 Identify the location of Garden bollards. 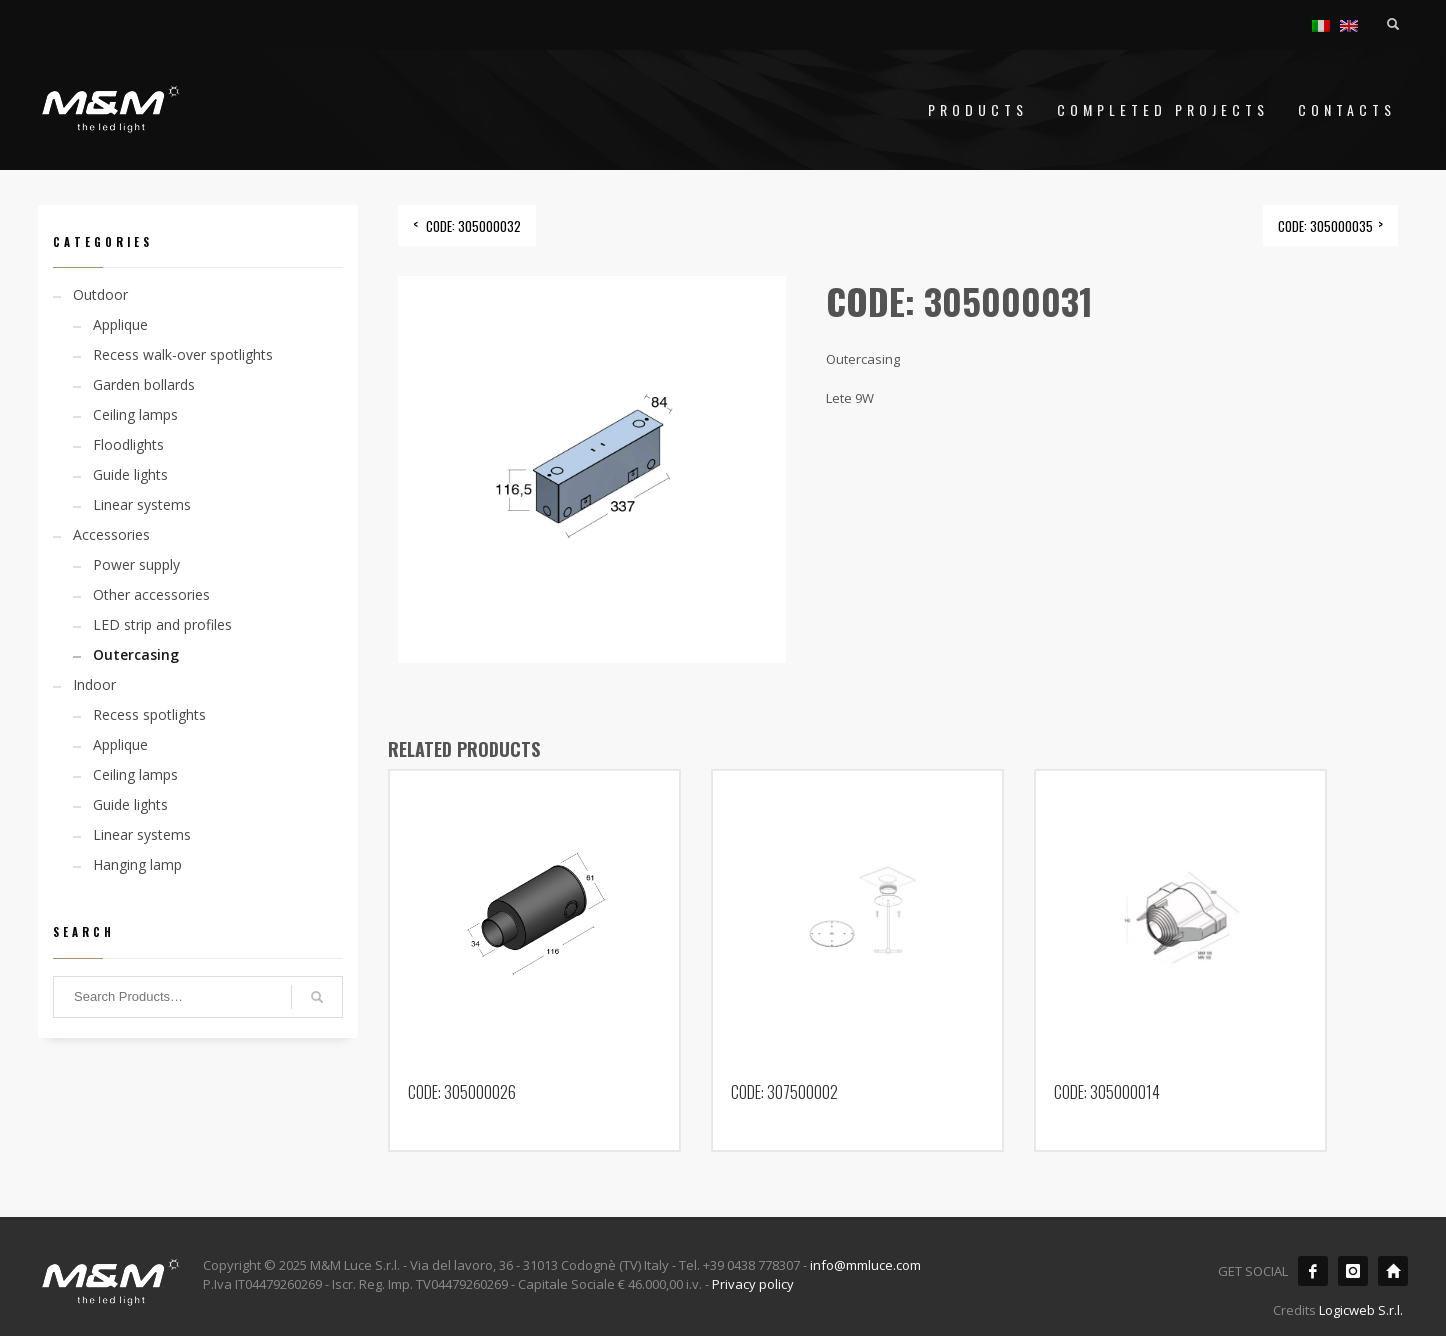
(144, 384).